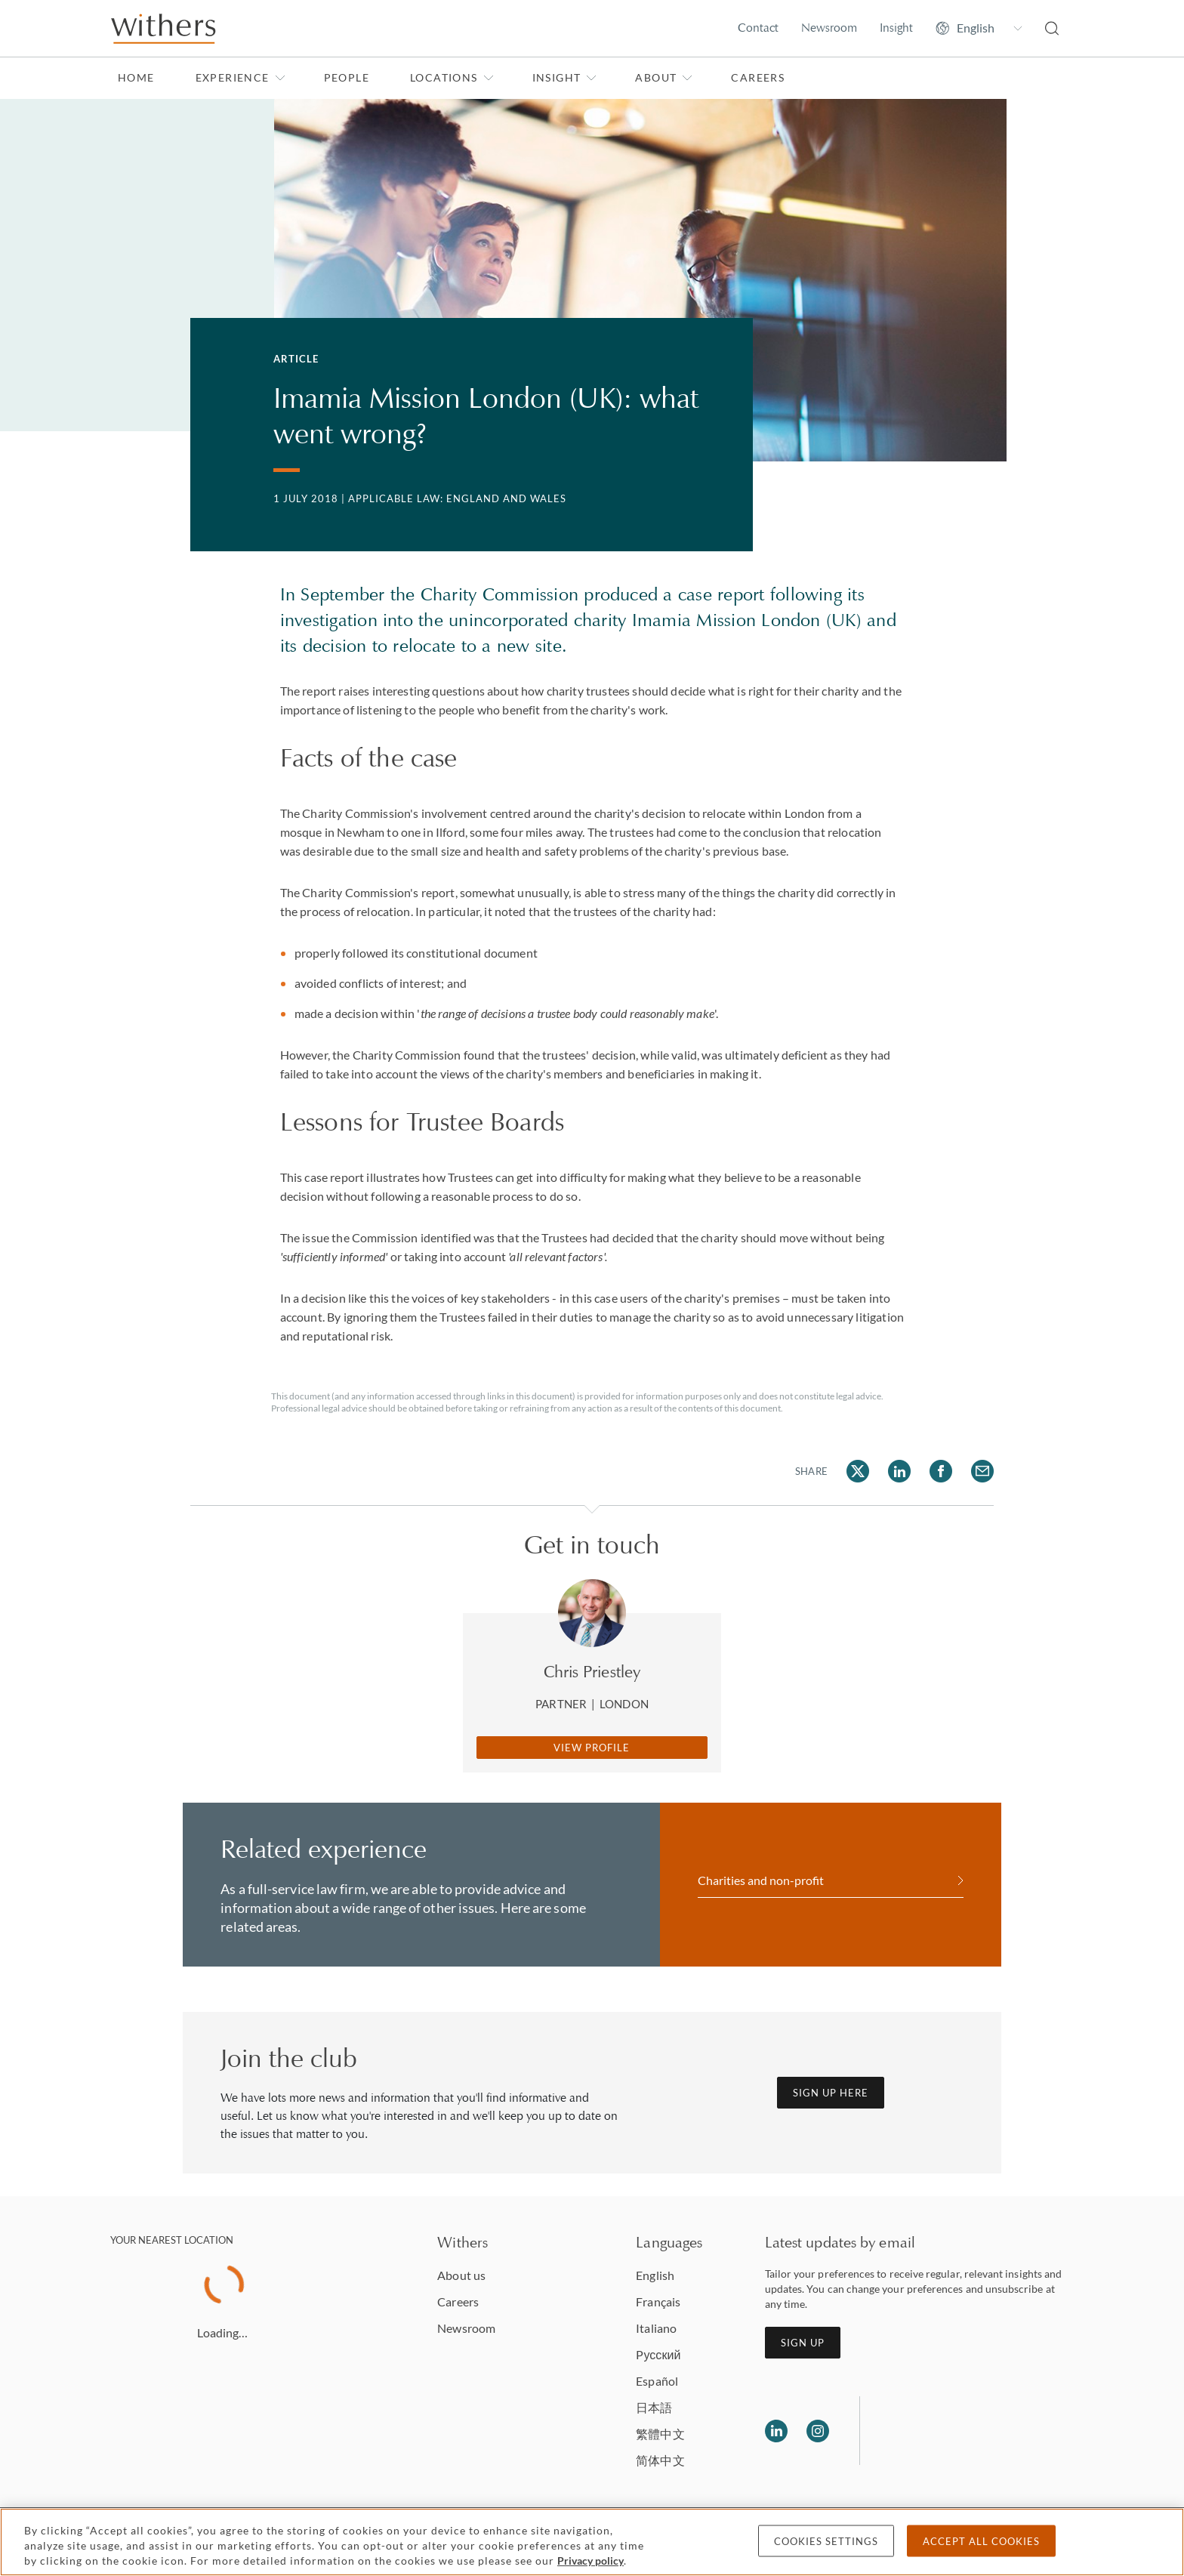 This screenshot has height=2576, width=1184. I want to click on English, so click(655, 2275).